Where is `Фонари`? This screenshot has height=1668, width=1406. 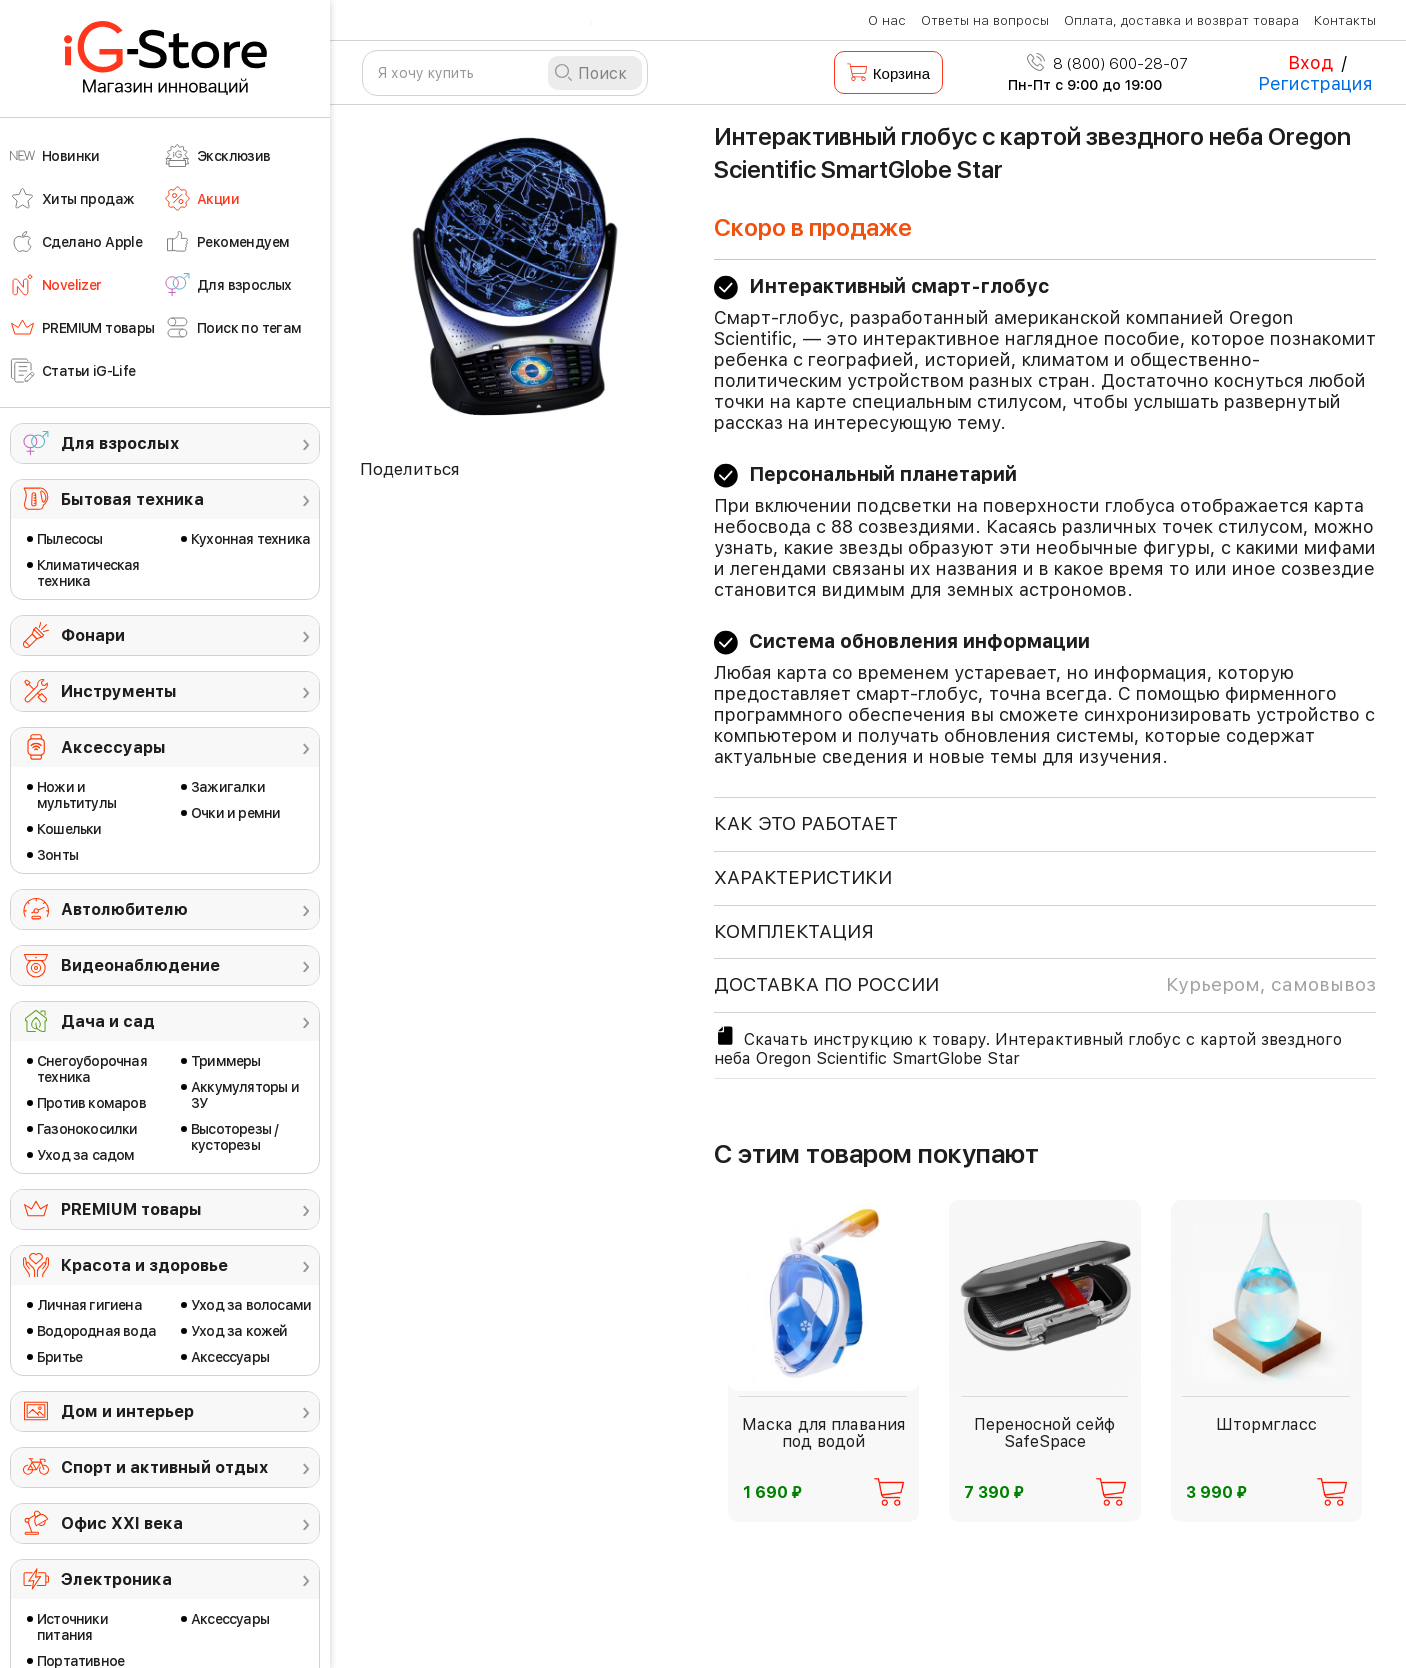 Фонари is located at coordinates (93, 635).